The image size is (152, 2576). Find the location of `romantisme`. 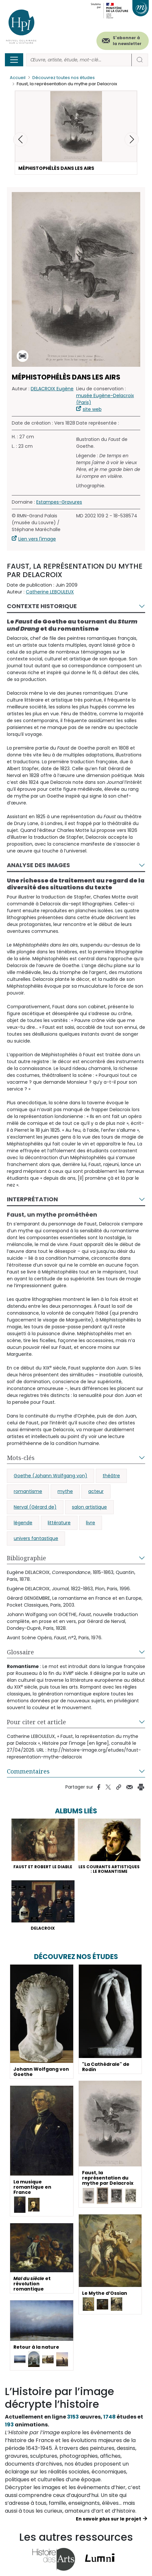

romantisme is located at coordinates (28, 1491).